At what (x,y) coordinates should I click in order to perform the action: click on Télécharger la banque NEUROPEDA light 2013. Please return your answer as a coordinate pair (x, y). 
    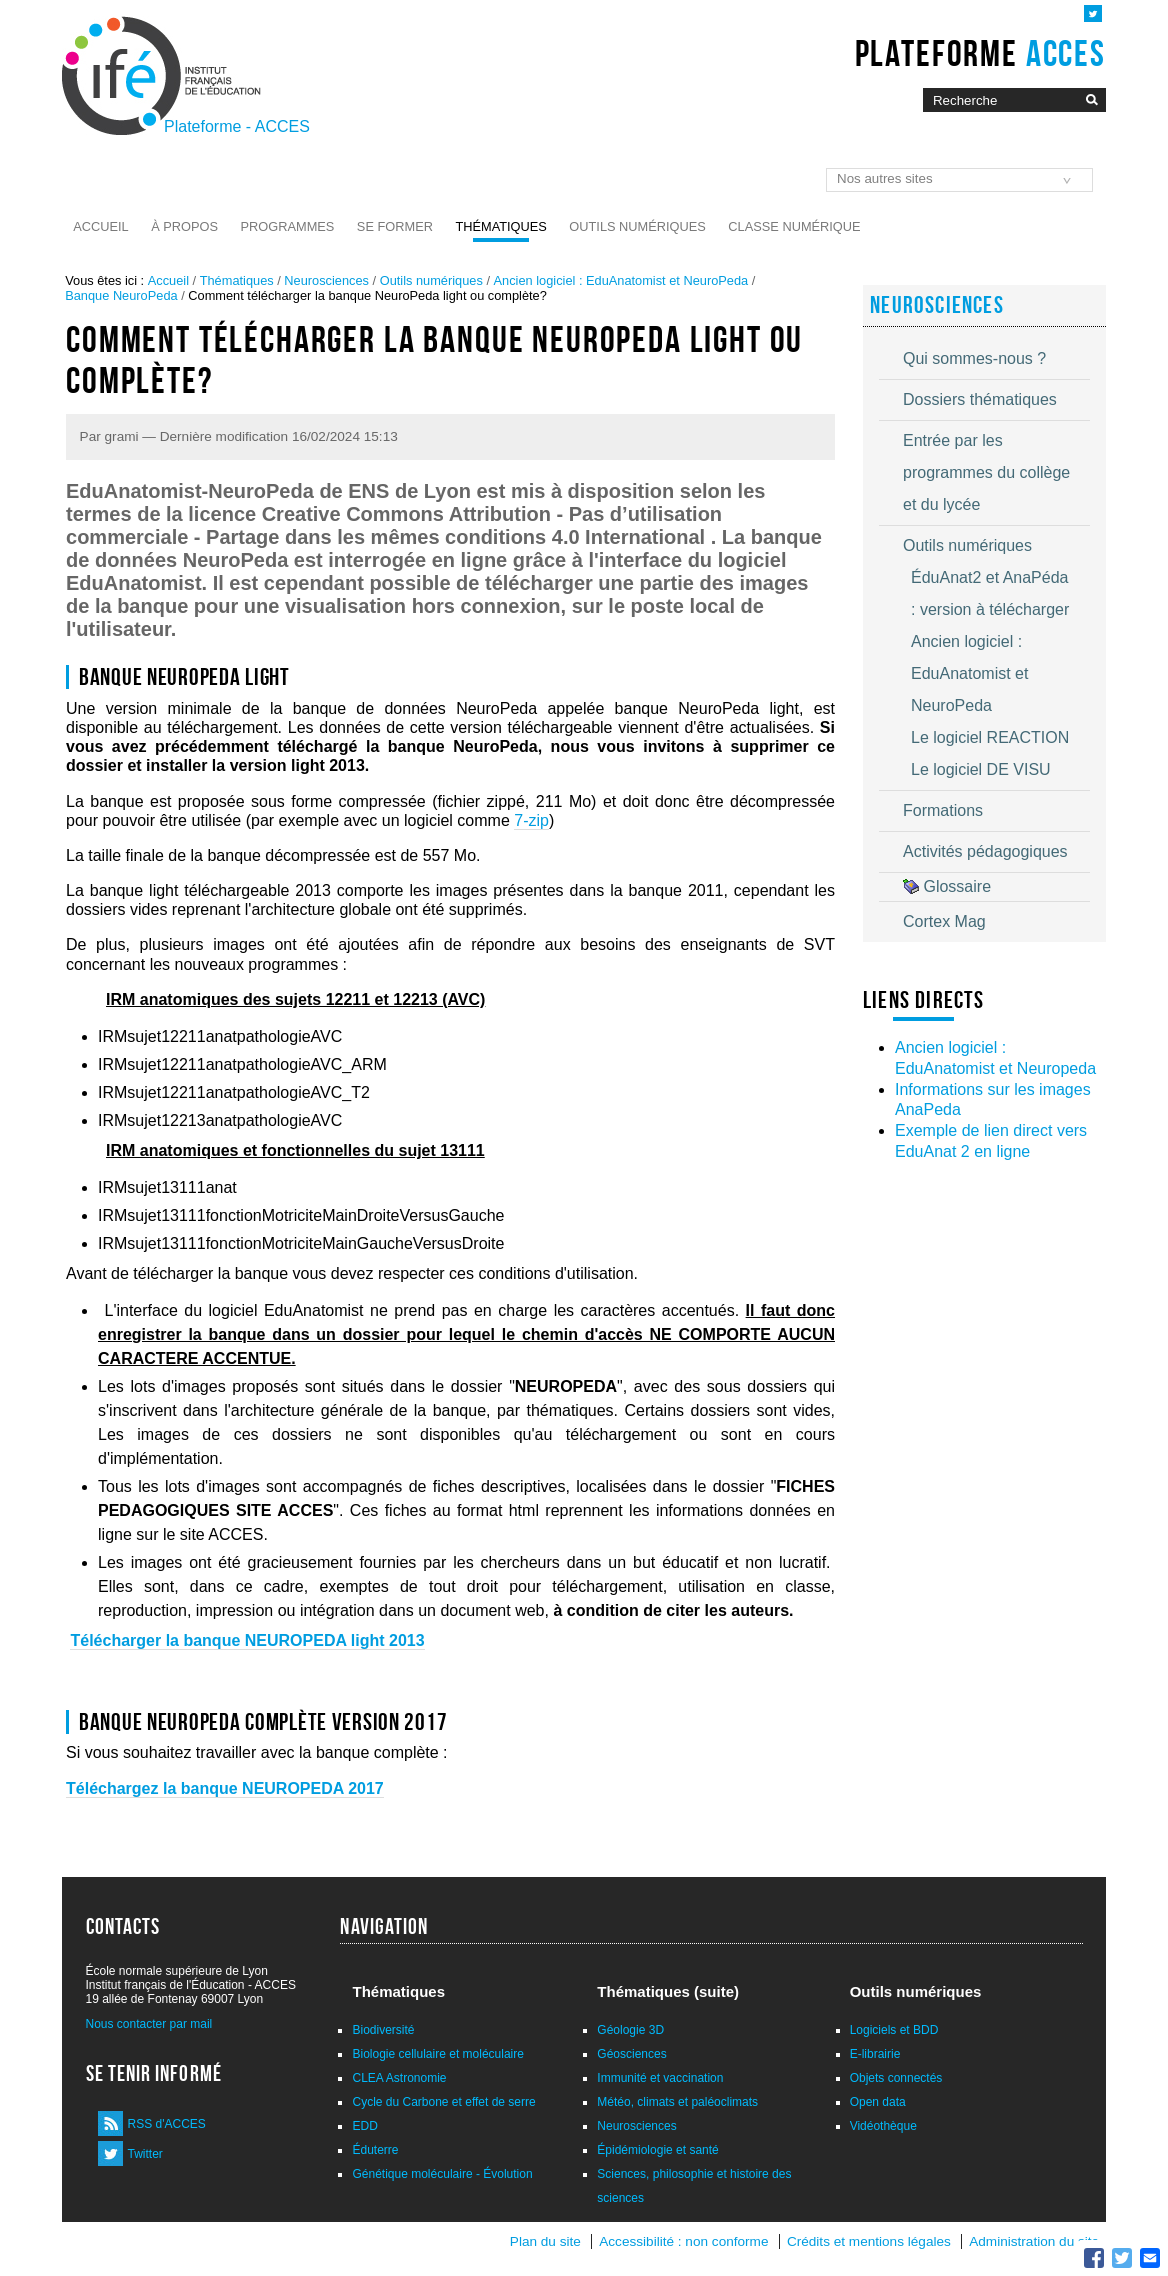
    Looking at the image, I should click on (247, 1640).